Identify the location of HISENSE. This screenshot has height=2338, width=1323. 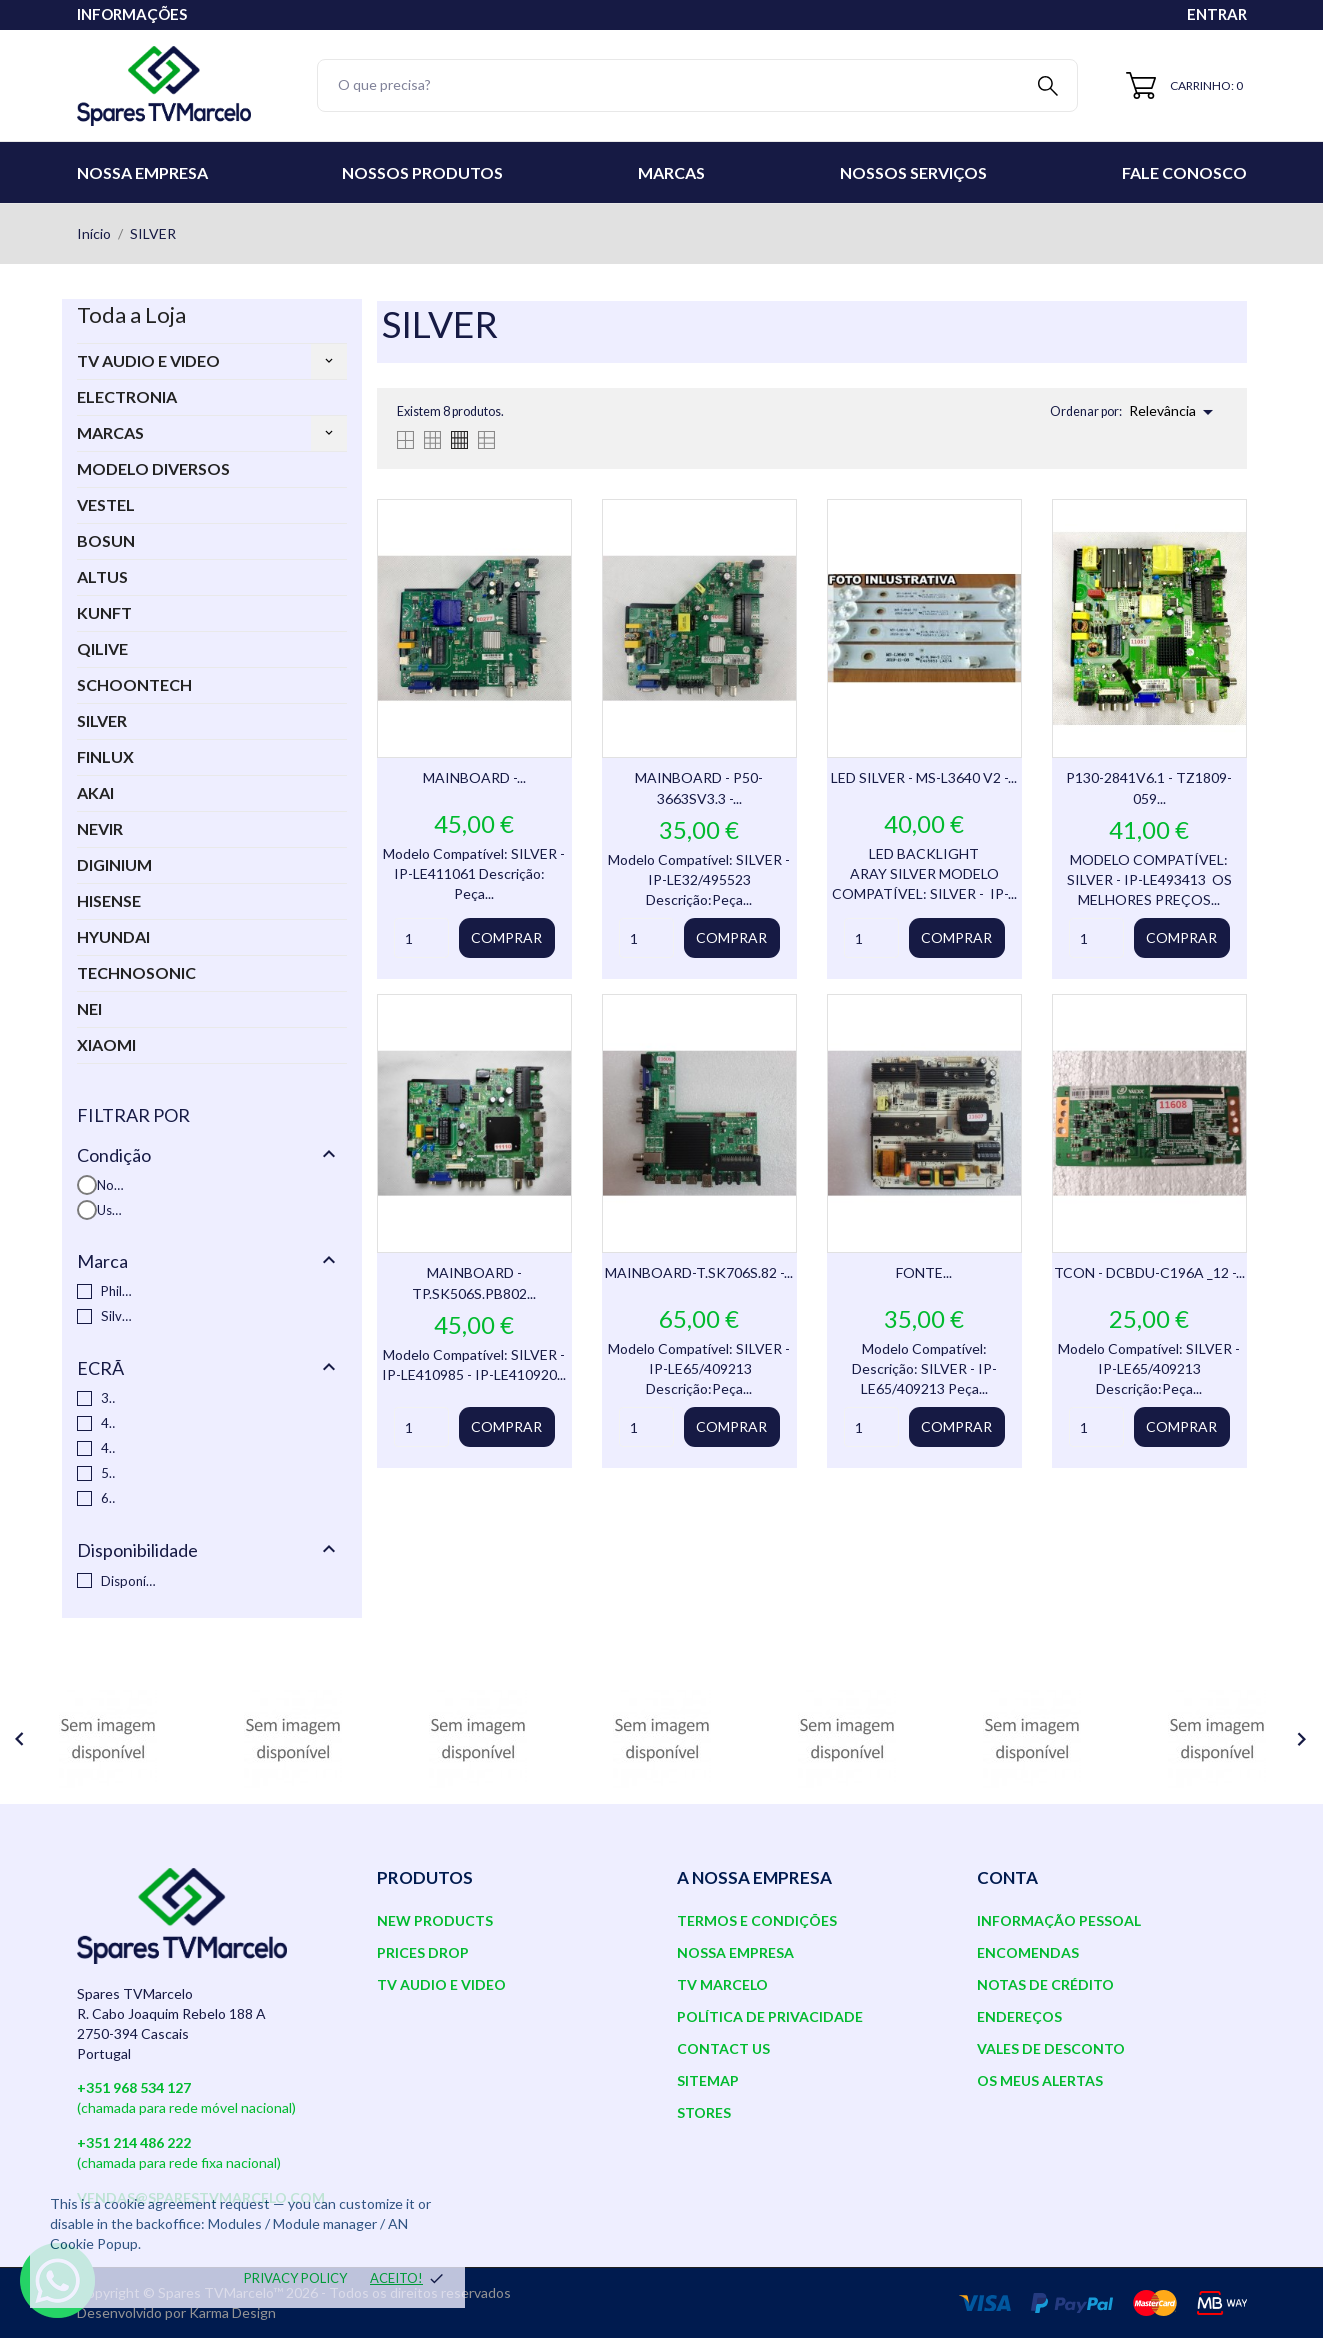
(109, 900).